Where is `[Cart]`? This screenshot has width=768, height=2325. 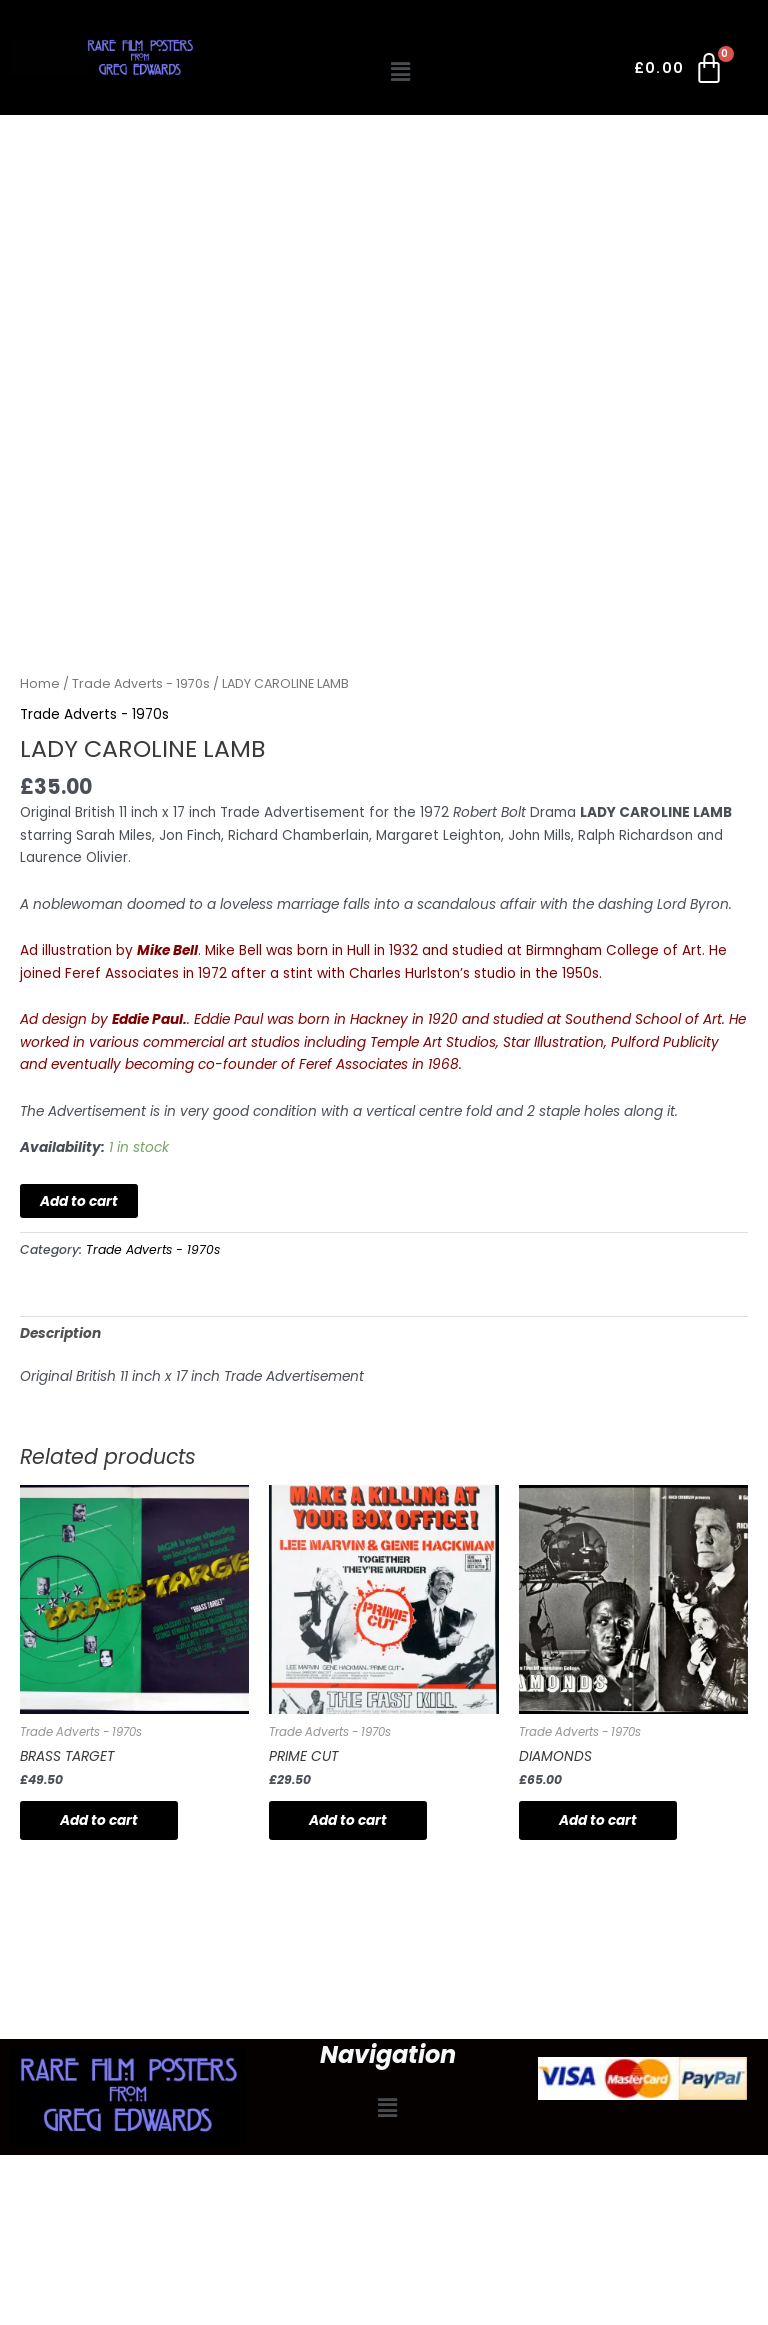 [Cart] is located at coordinates (680, 72).